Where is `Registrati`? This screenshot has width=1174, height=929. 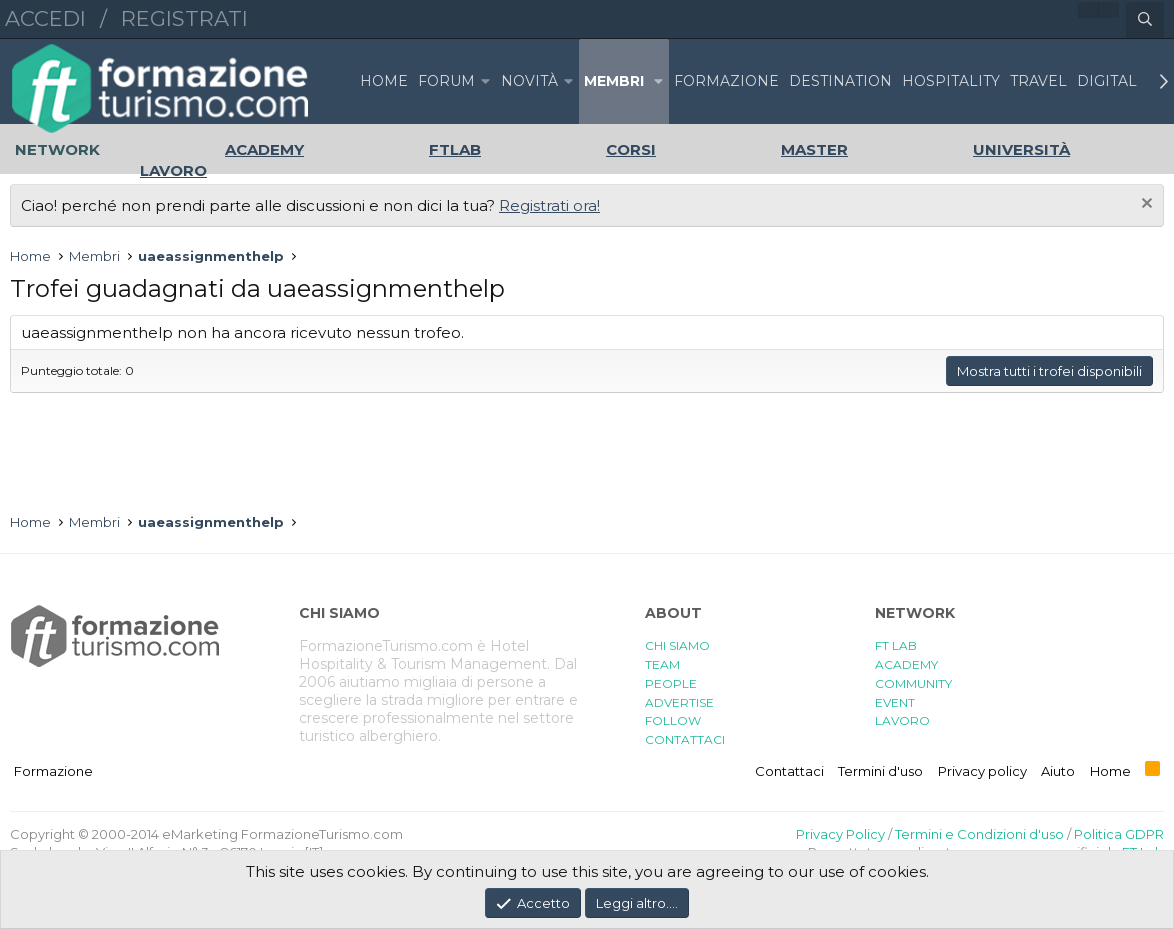
Registrati is located at coordinates (184, 18).